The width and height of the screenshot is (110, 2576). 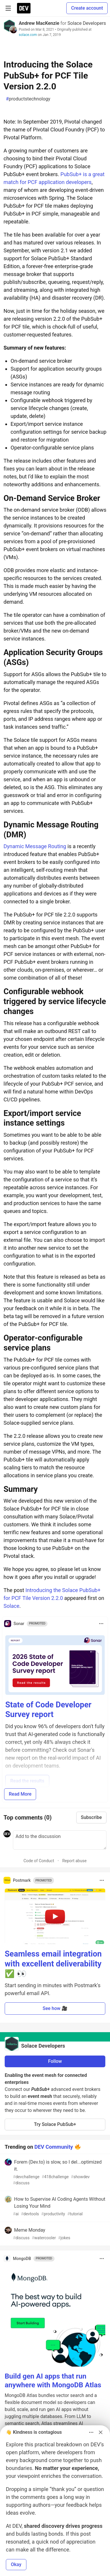 I want to click on See how 🎥 [button], so click(x=55, y=2008).